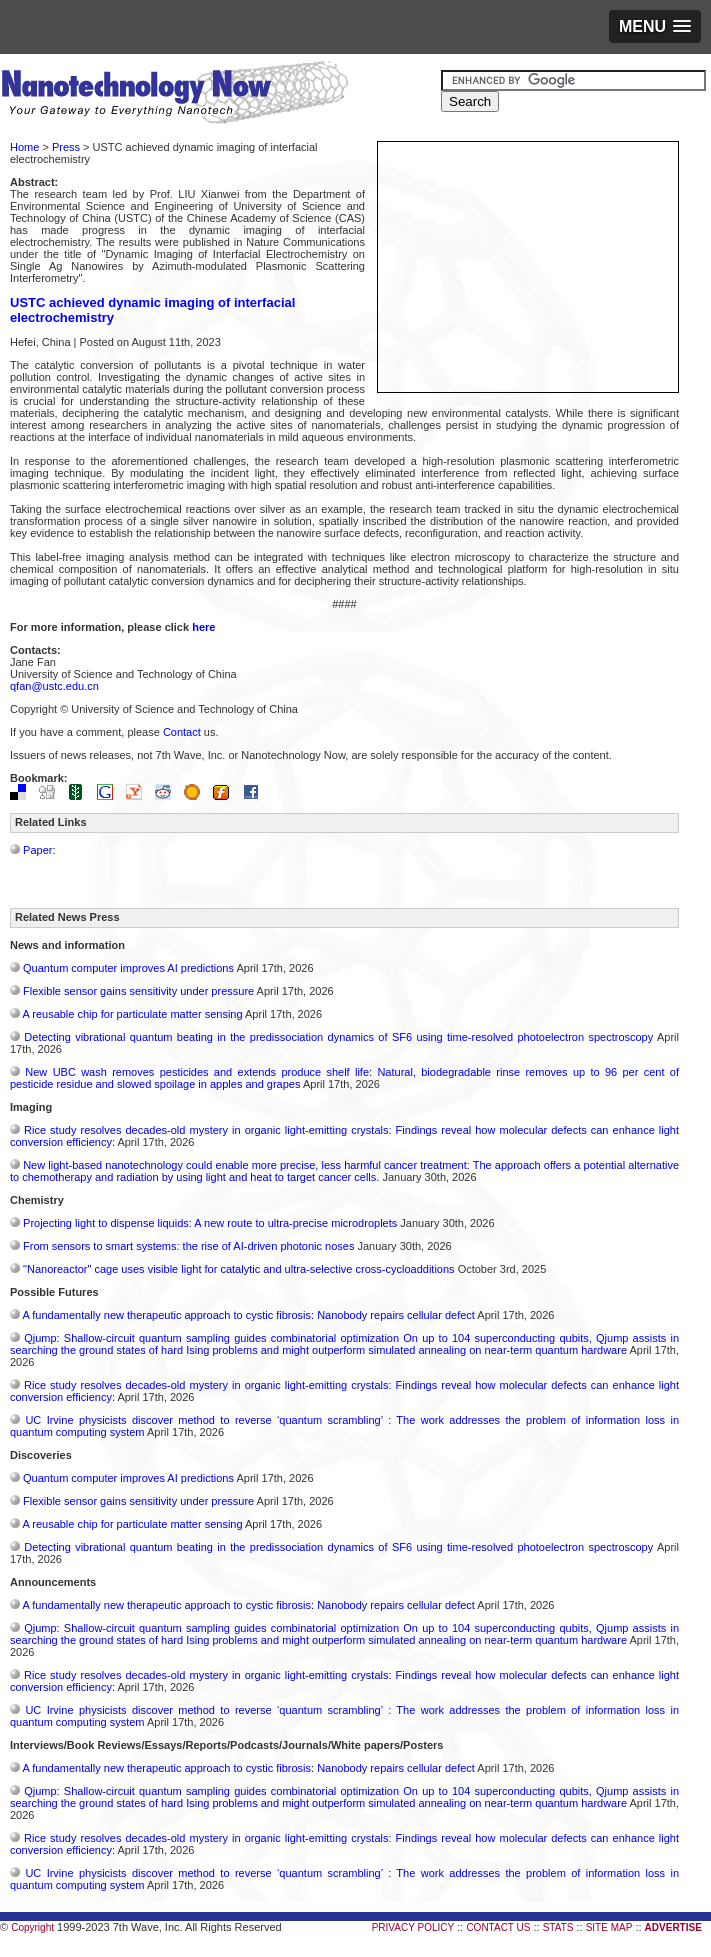 This screenshot has width=711, height=1957. What do you see at coordinates (39, 850) in the screenshot?
I see `Paper:` at bounding box center [39, 850].